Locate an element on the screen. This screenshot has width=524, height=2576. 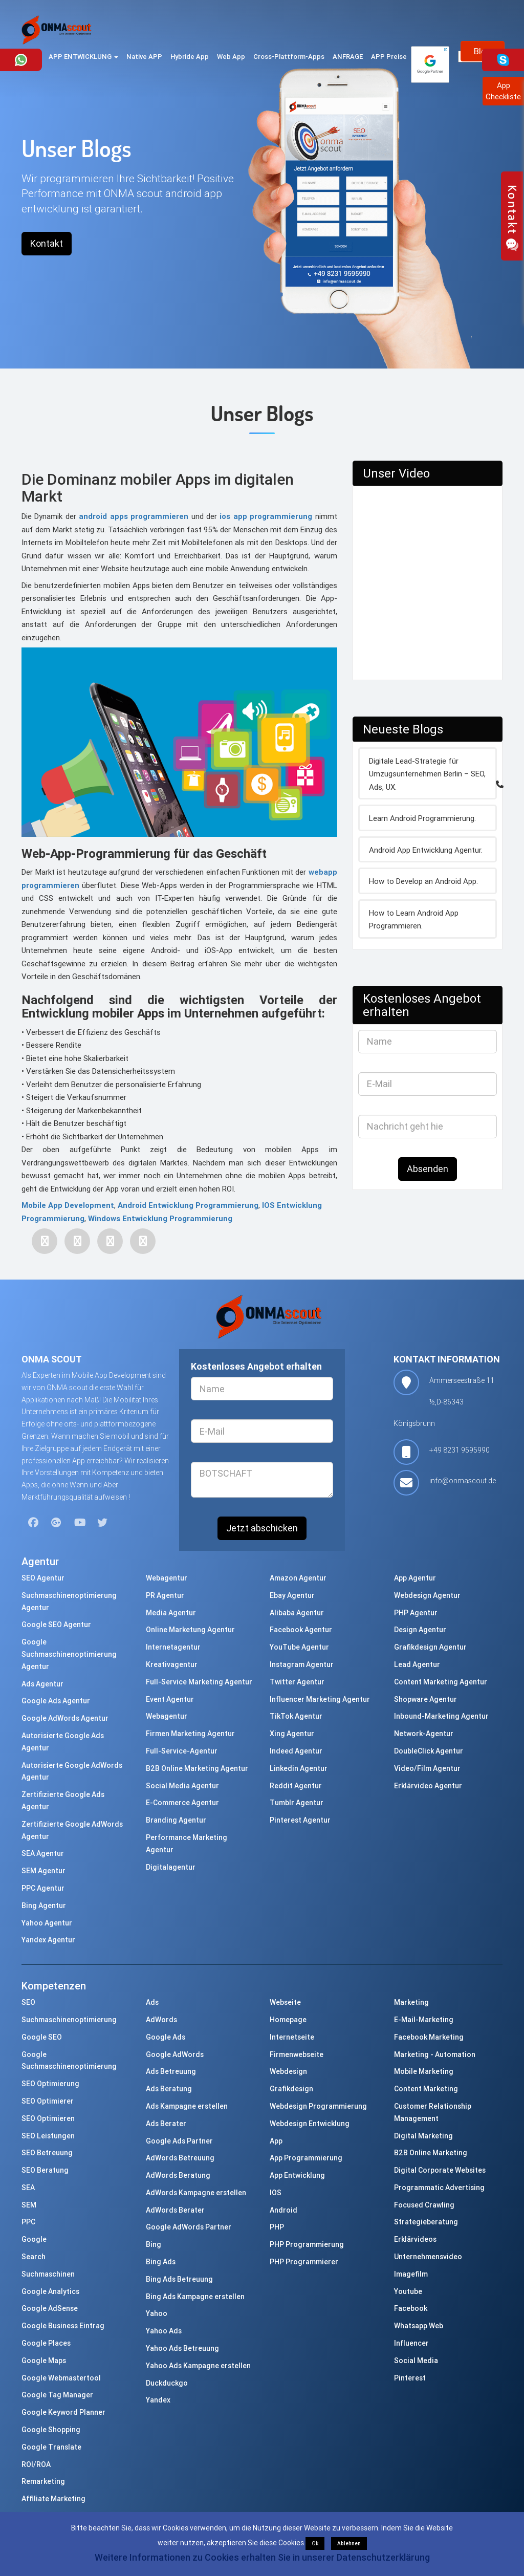
PHP is located at coordinates (277, 2227).